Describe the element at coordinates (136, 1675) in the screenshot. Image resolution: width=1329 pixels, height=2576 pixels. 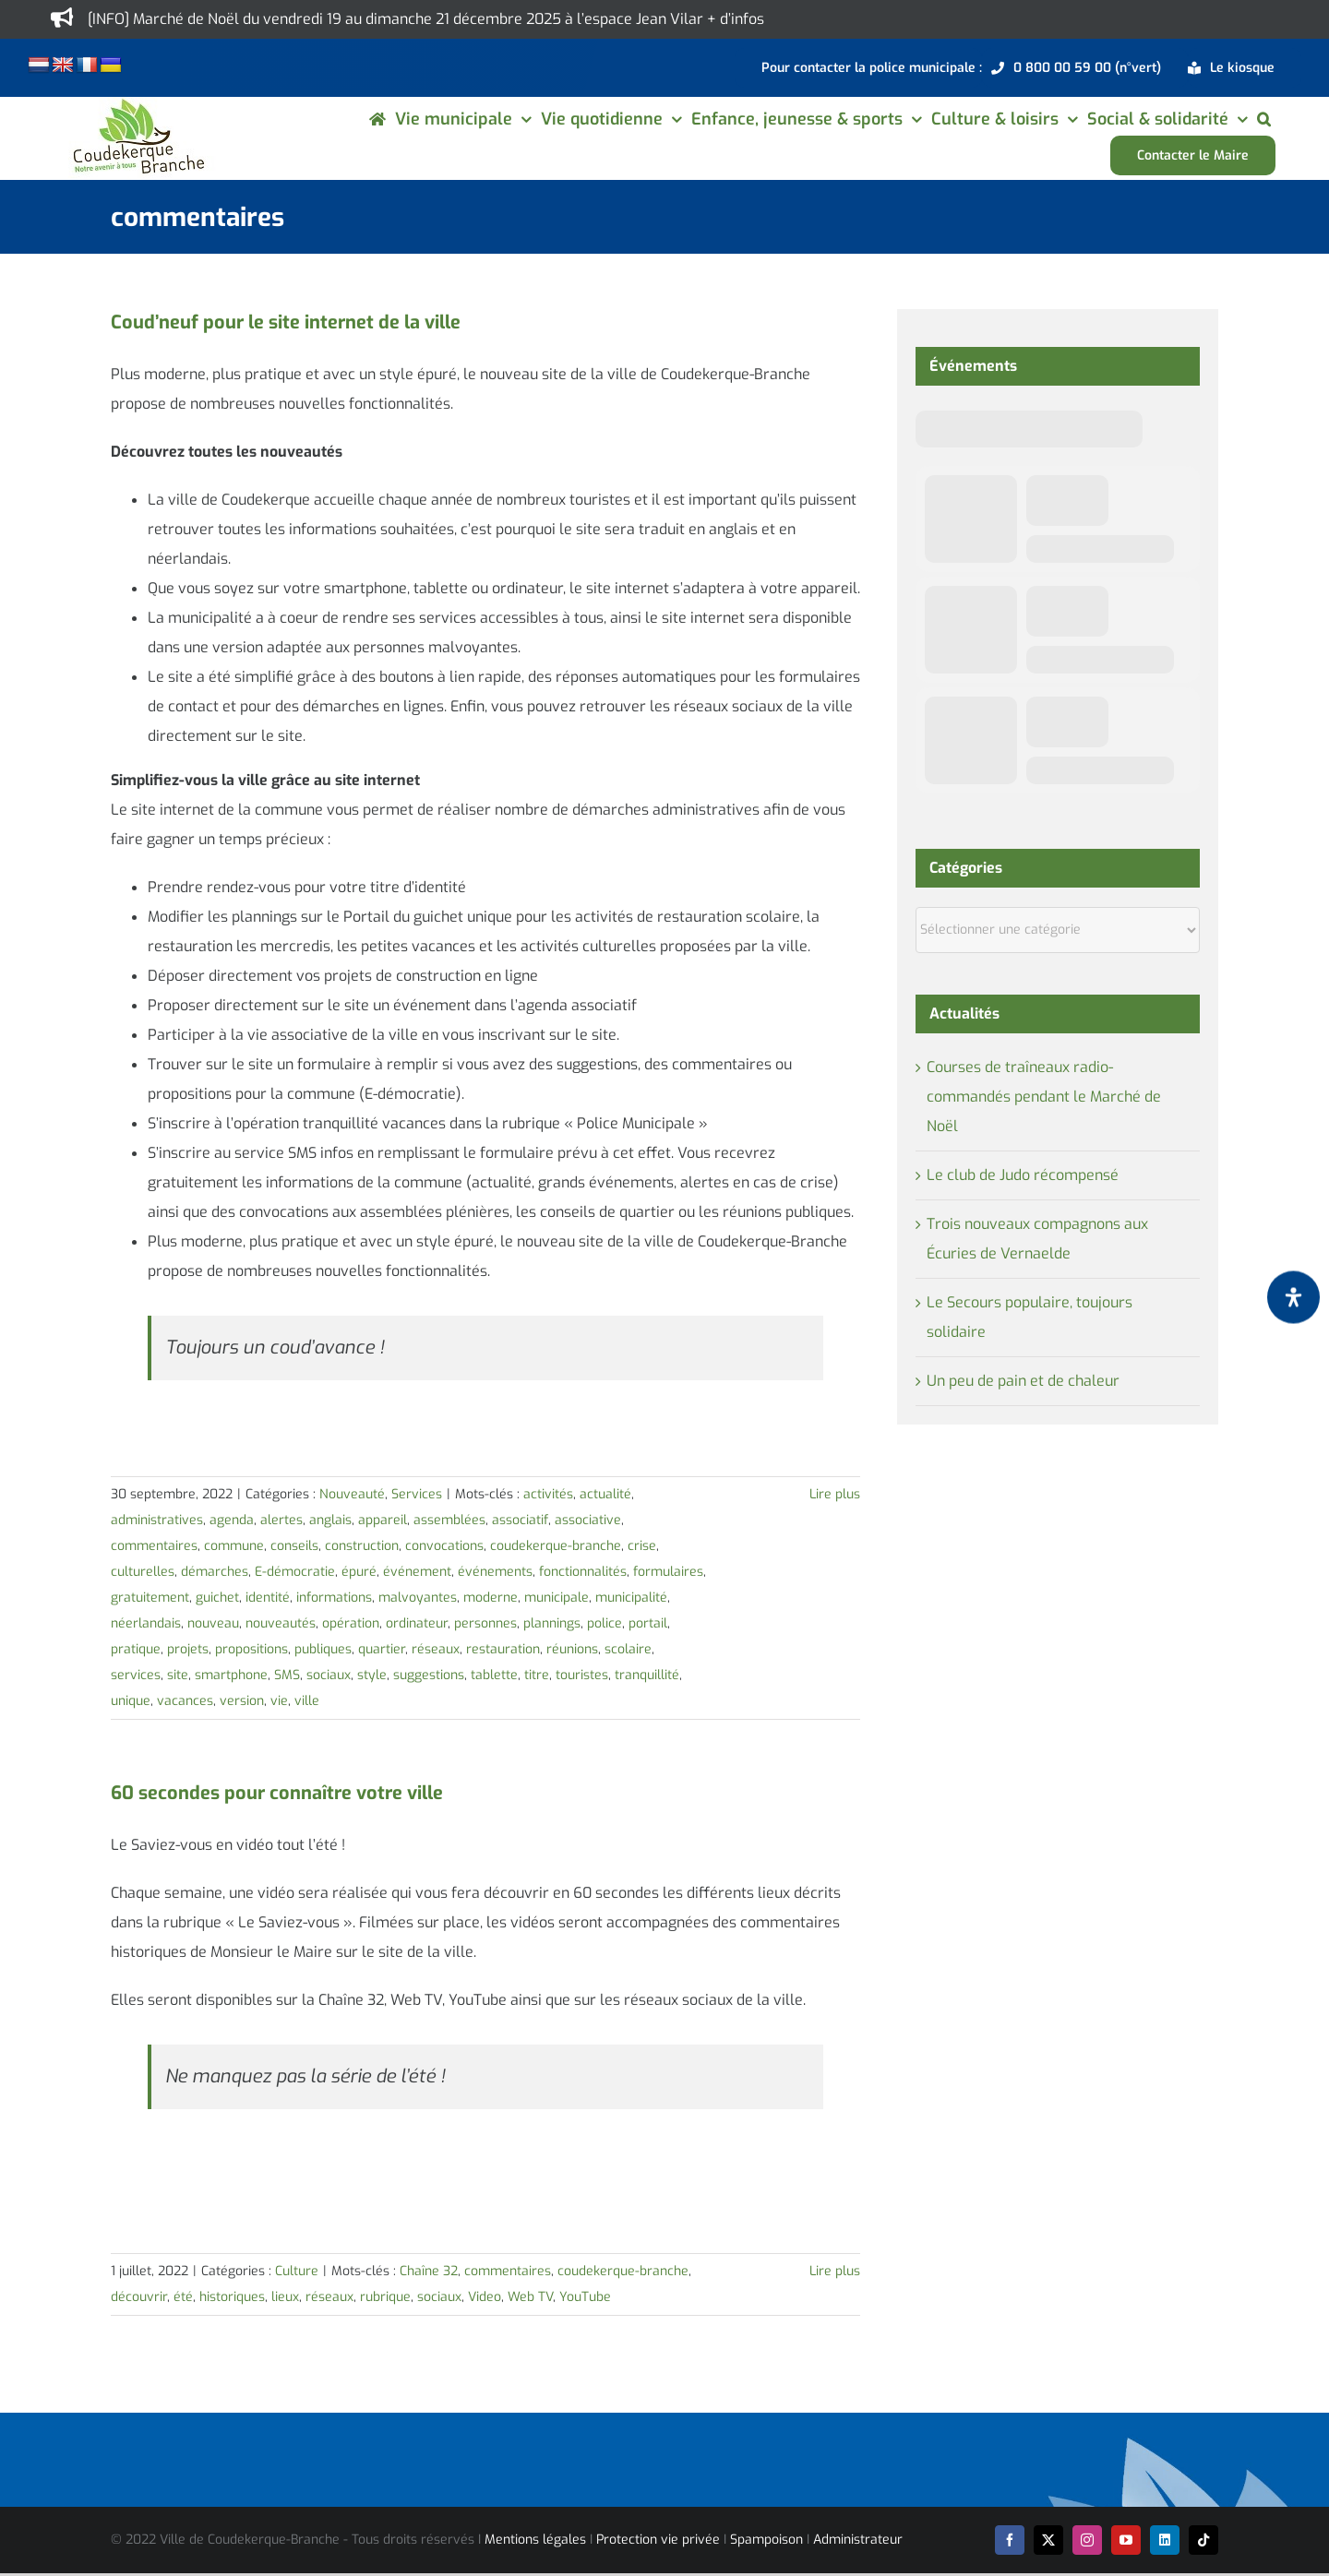
I see `services` at that location.